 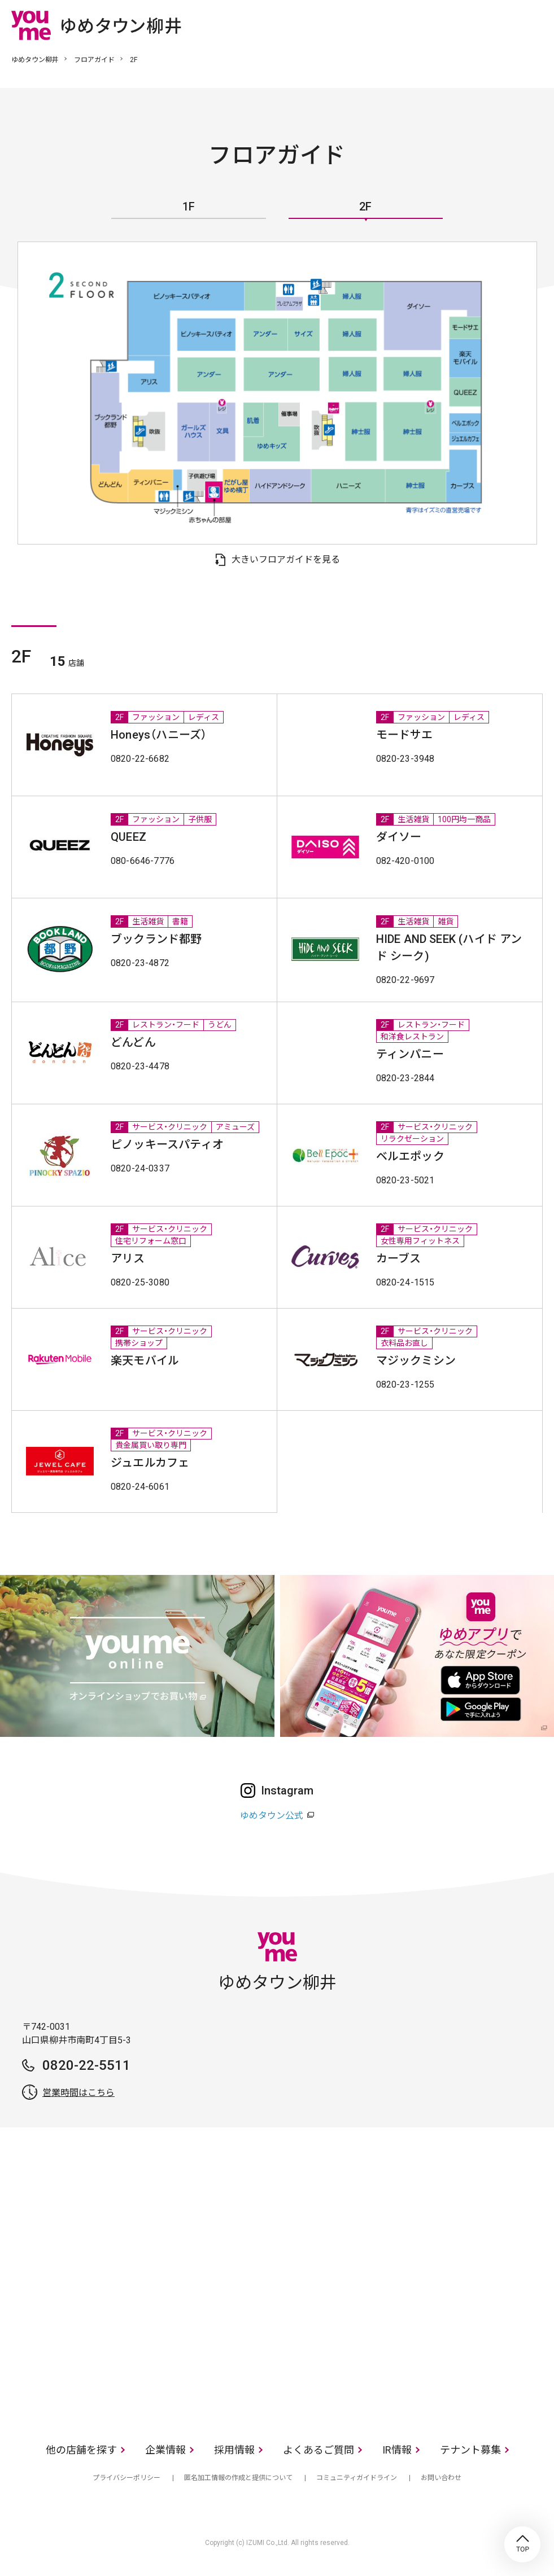 What do you see at coordinates (234, 2450) in the screenshot?
I see `採用情報` at bounding box center [234, 2450].